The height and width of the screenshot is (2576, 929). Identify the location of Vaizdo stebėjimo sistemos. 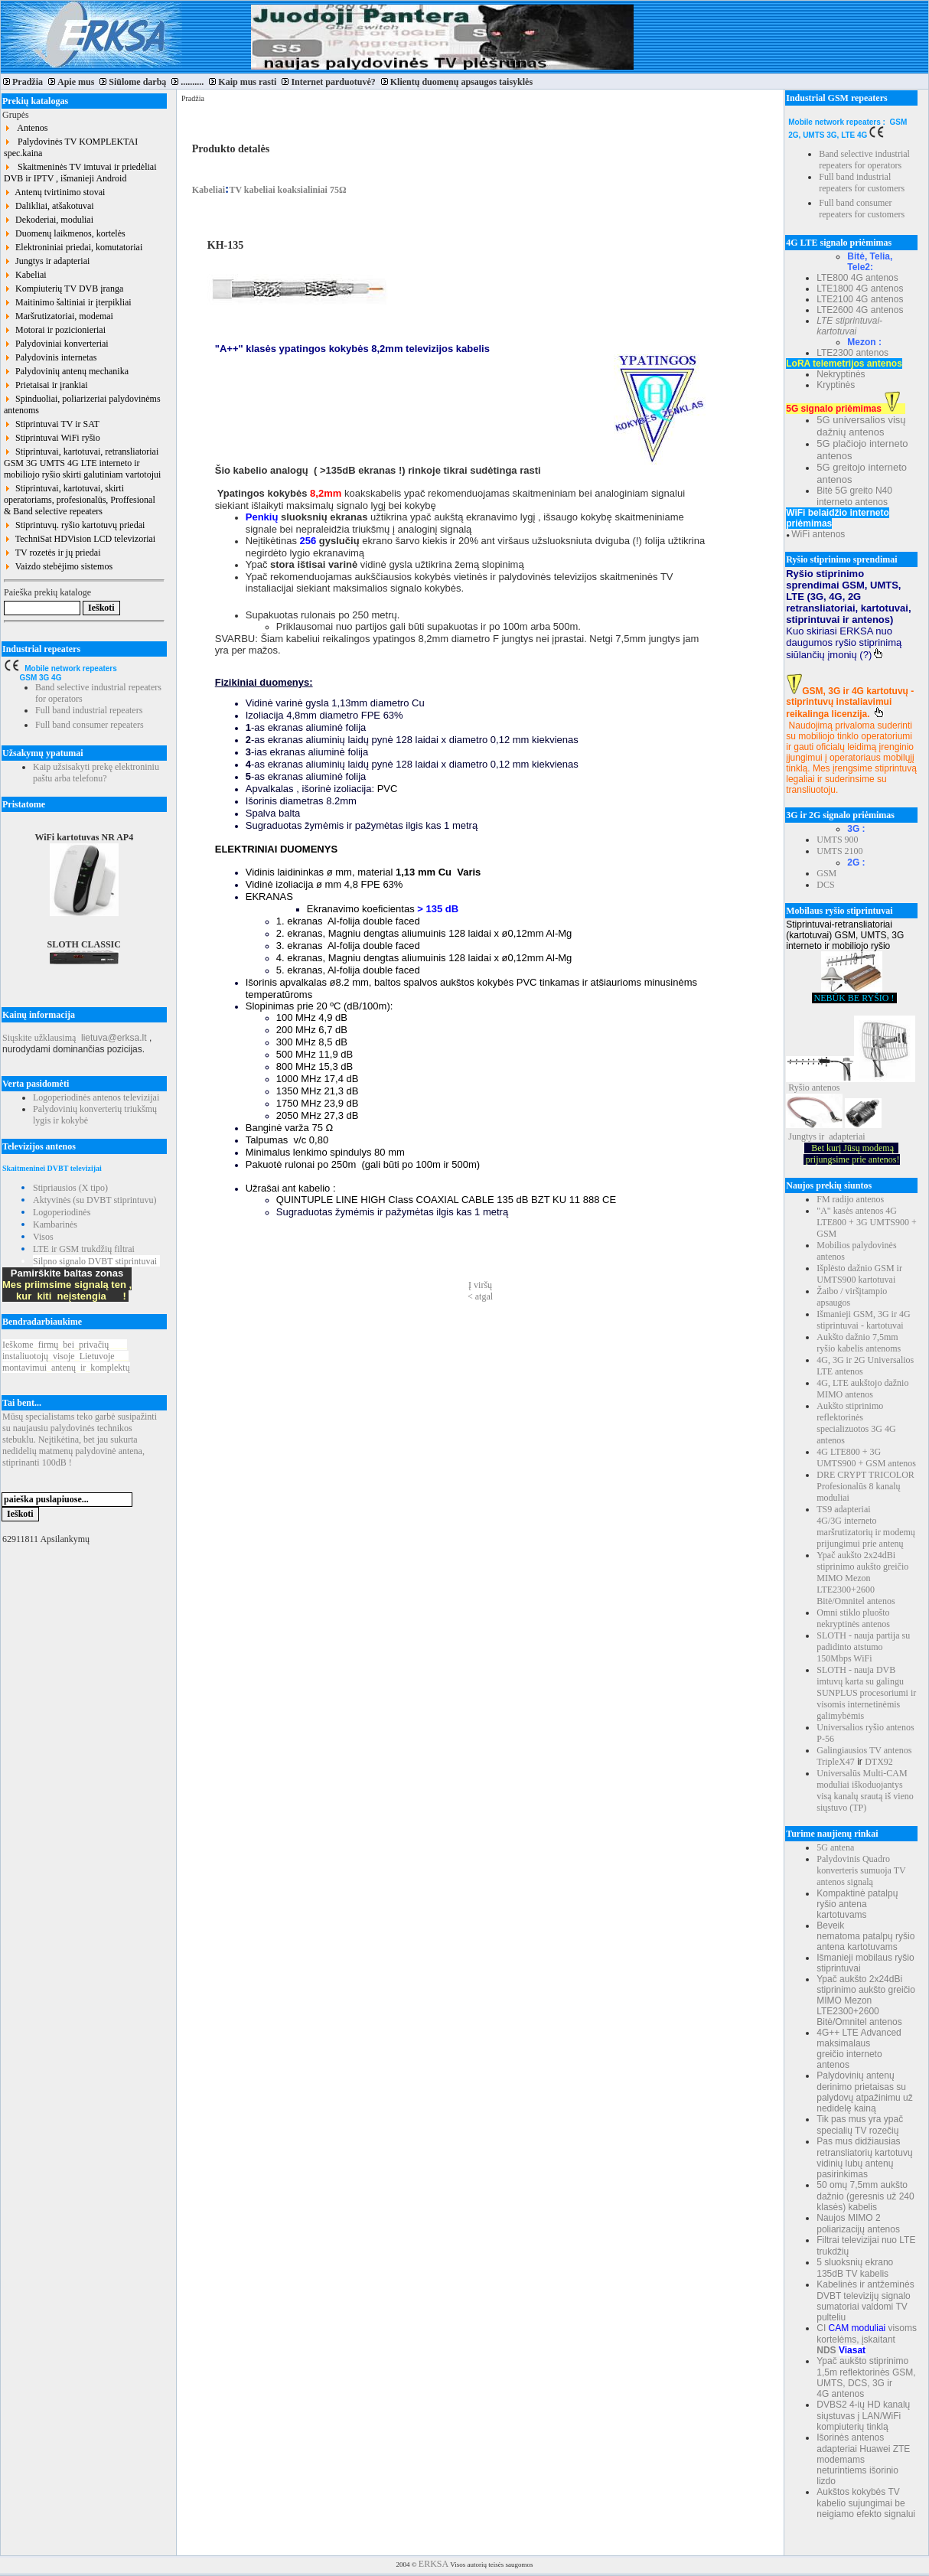
(58, 566).